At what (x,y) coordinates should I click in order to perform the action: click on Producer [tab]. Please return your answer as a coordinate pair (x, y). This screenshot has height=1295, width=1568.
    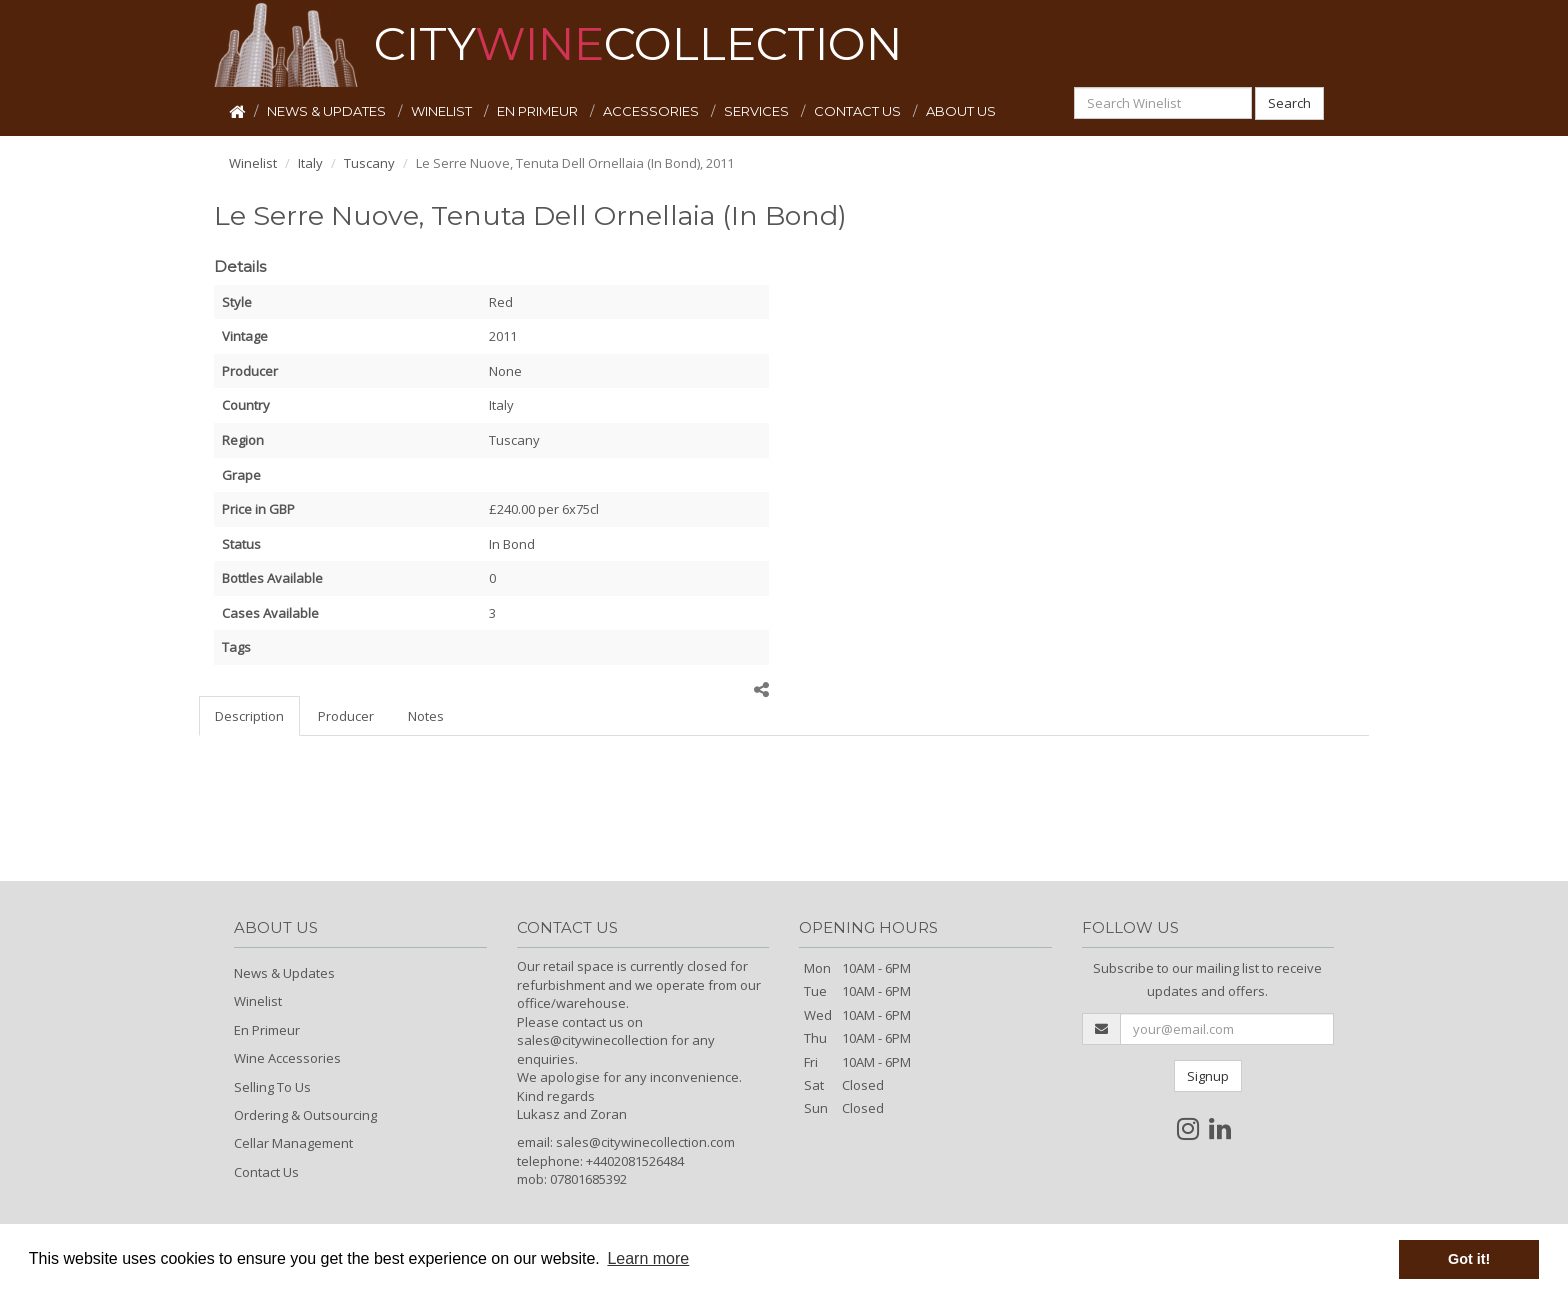
    Looking at the image, I should click on (346, 716).